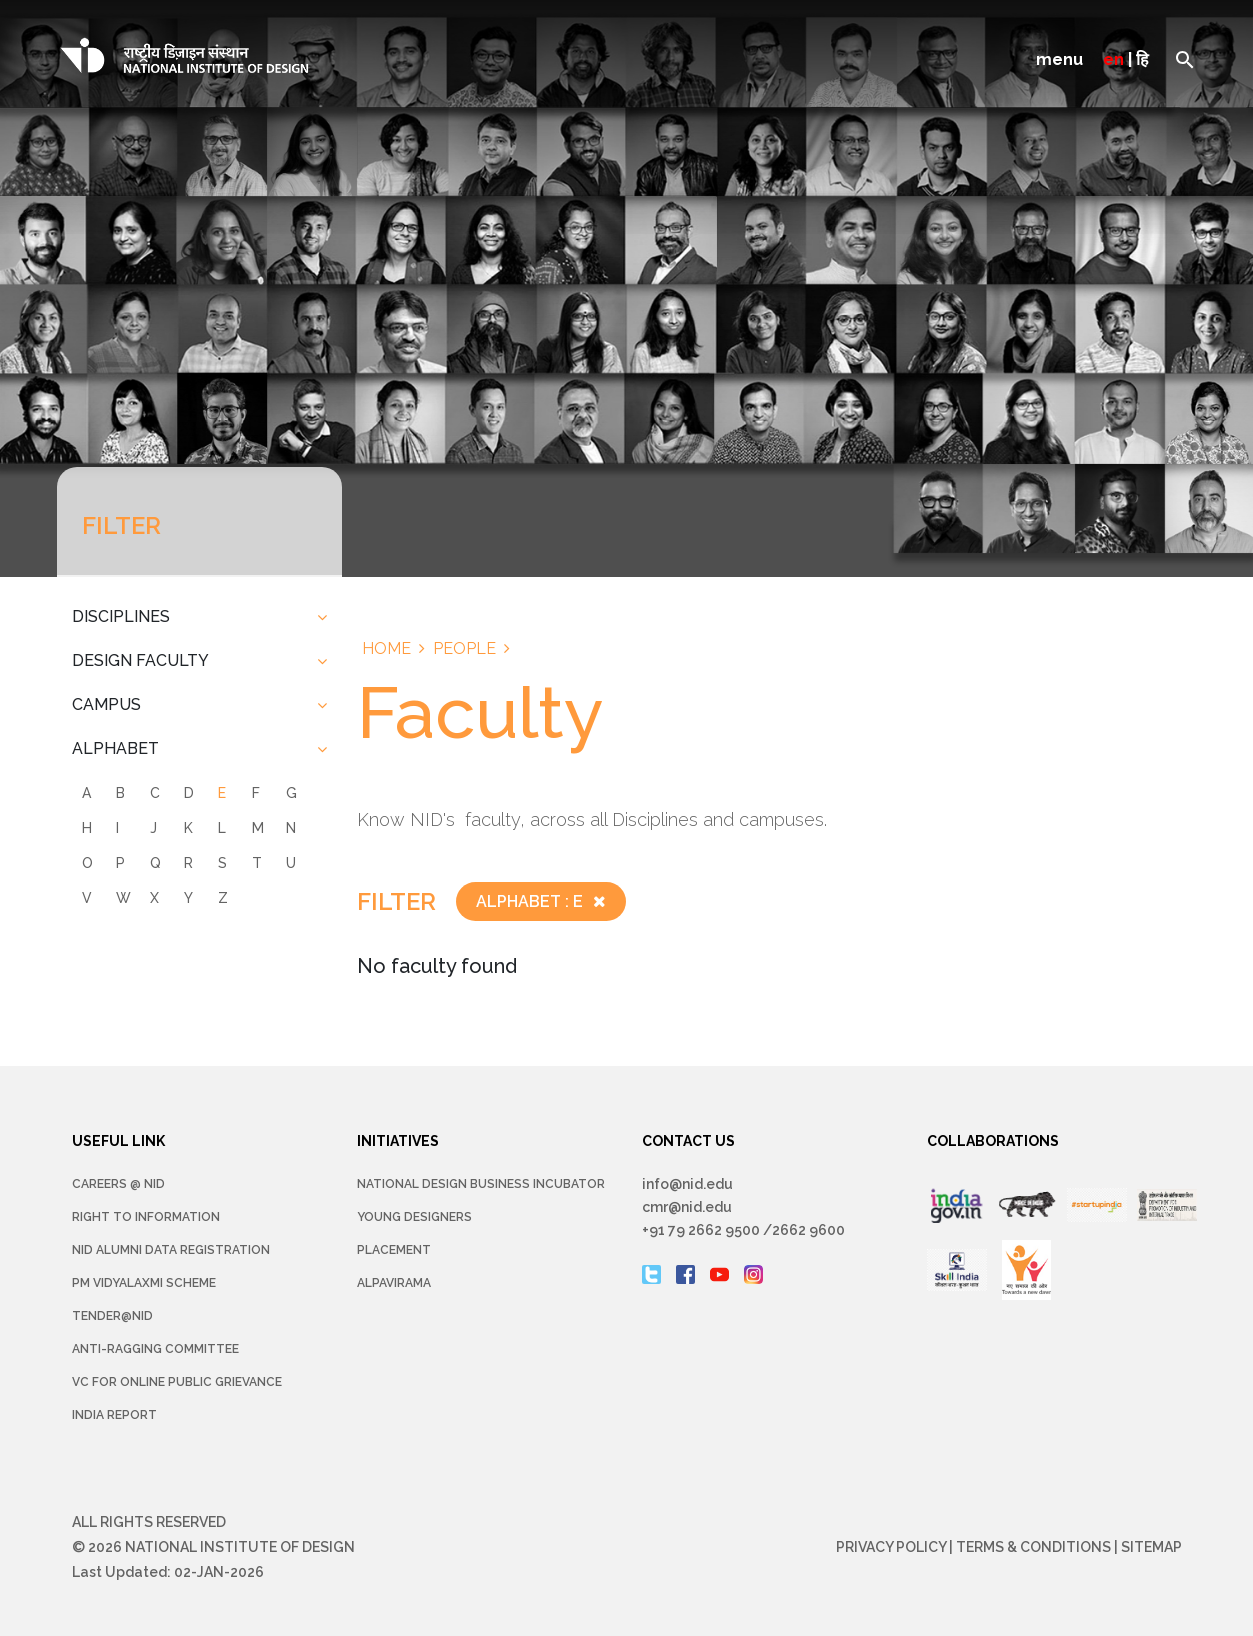 Image resolution: width=1253 pixels, height=1636 pixels. I want to click on YOUNG DESIGNERS, so click(414, 1217).